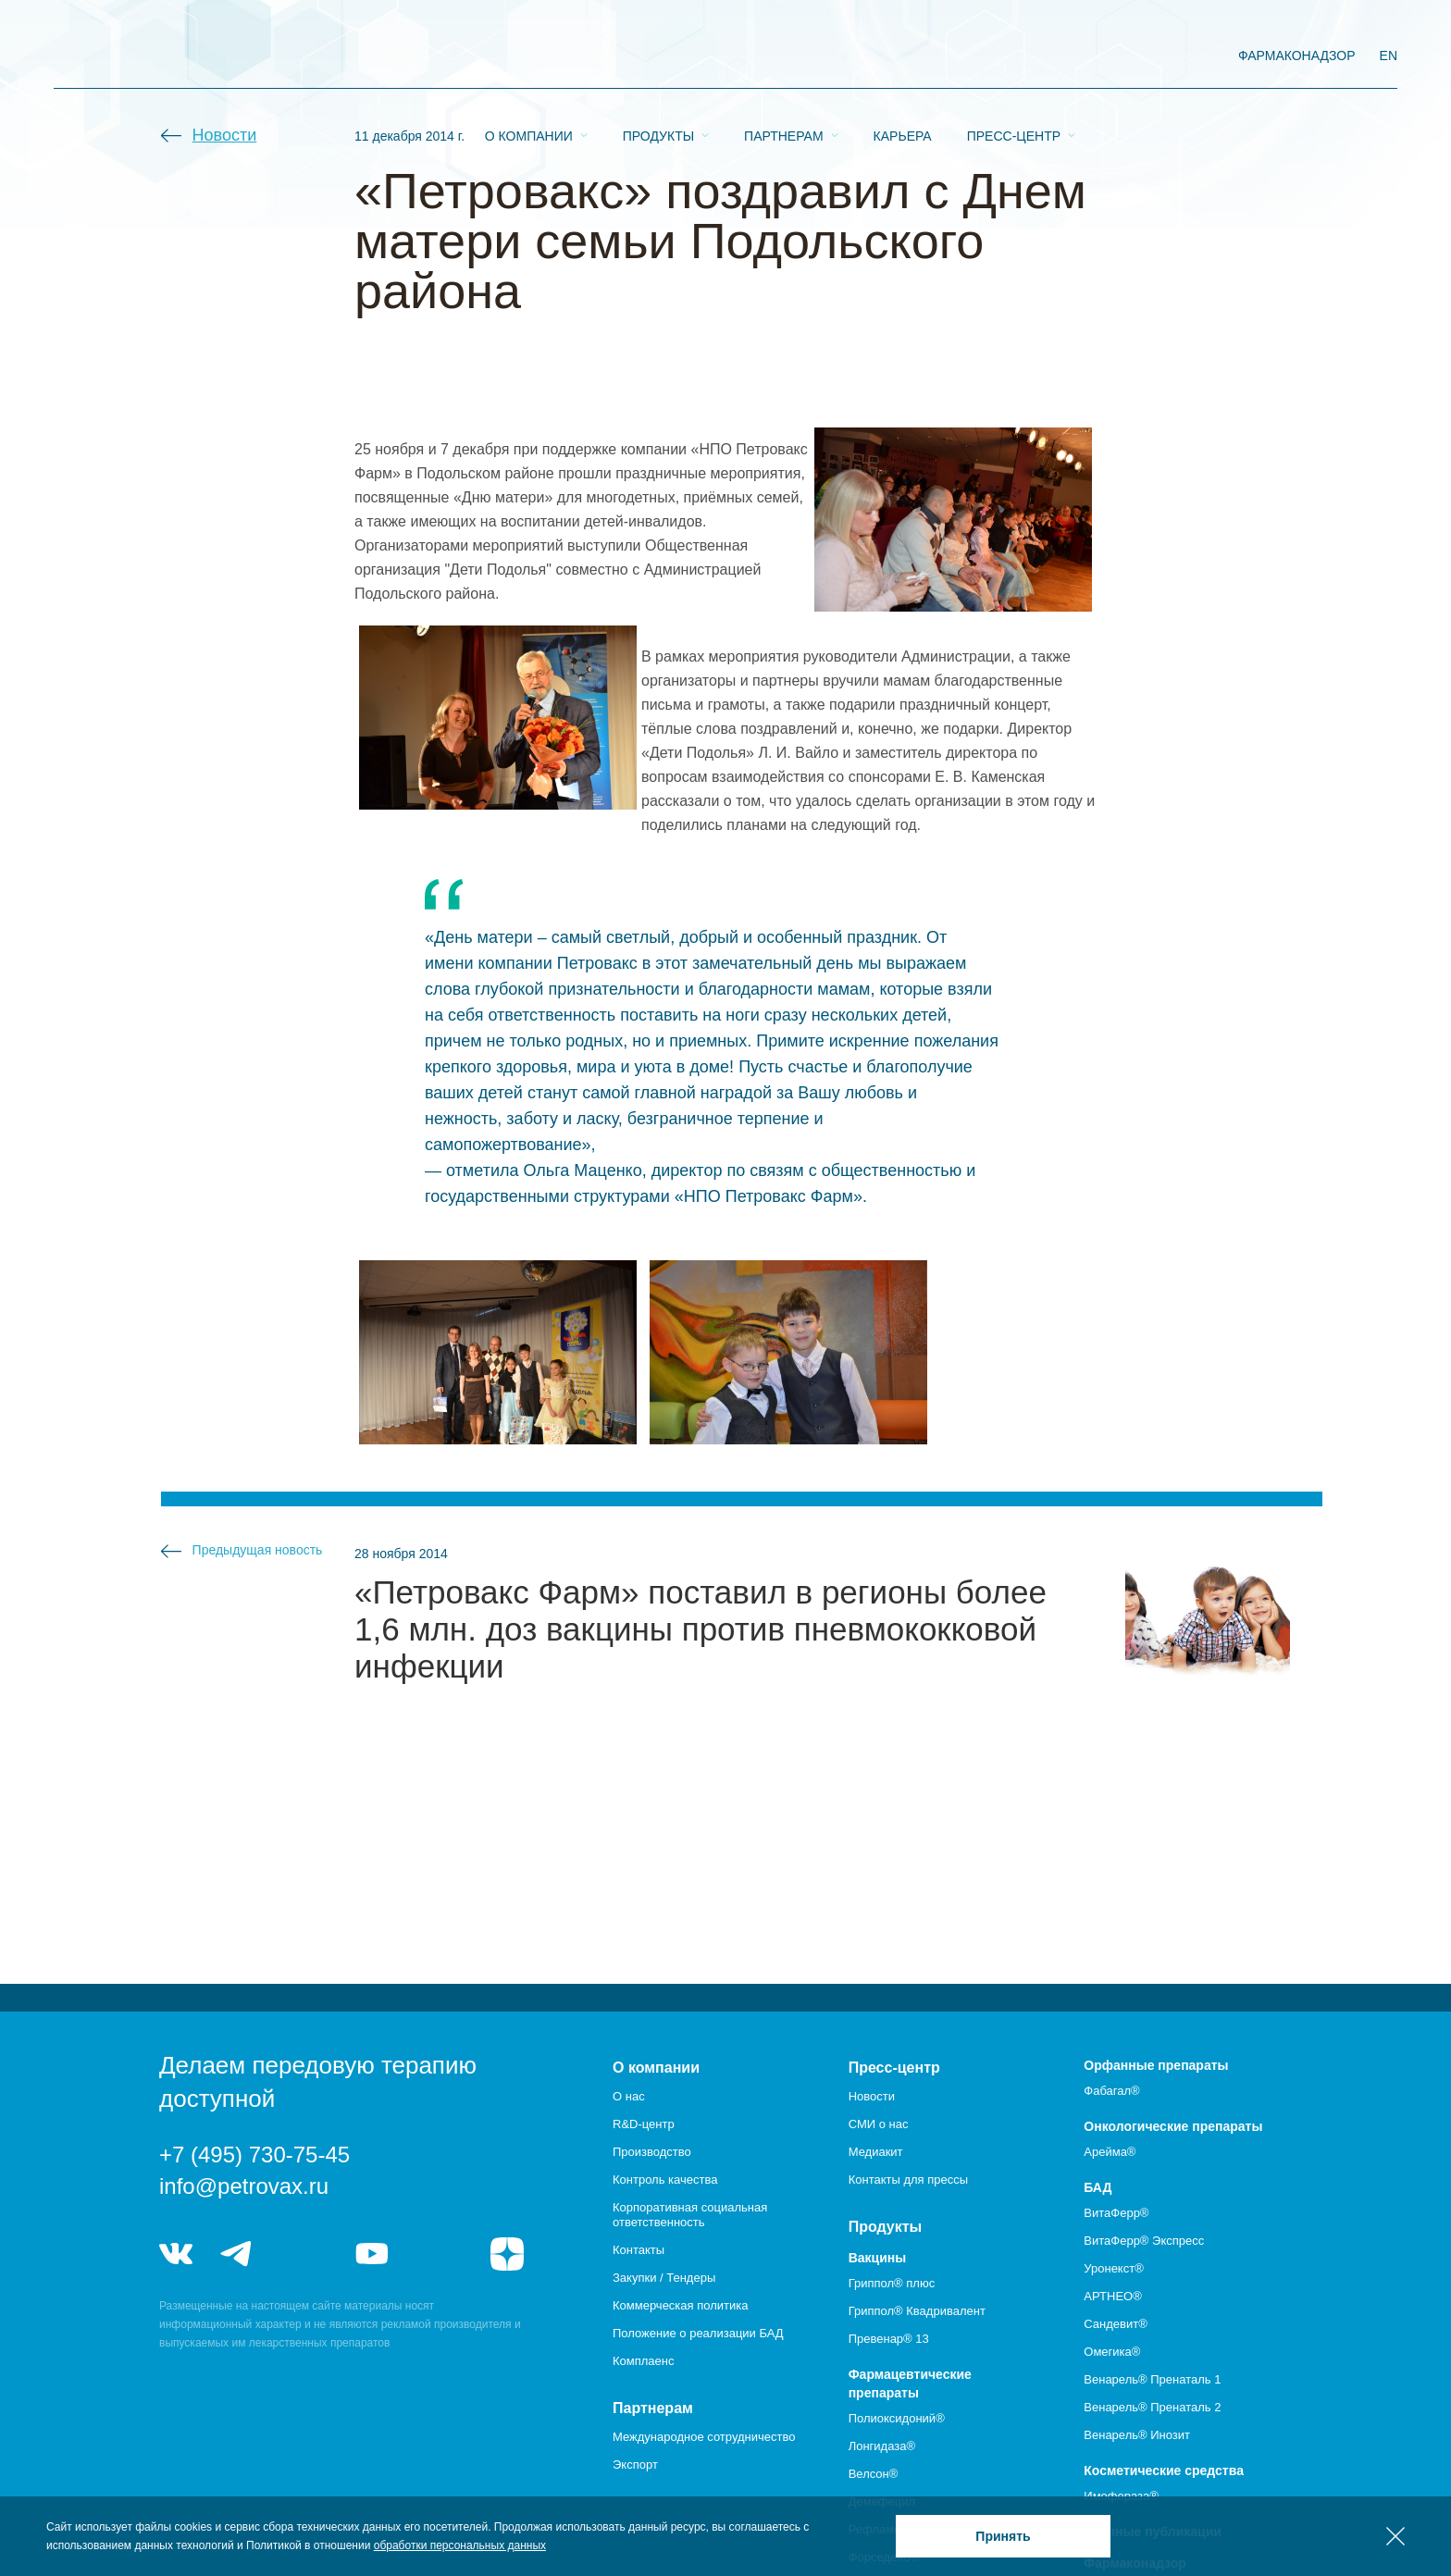 Image resolution: width=1451 pixels, height=2576 pixels. I want to click on Закупки / Тендеры, so click(664, 2278).